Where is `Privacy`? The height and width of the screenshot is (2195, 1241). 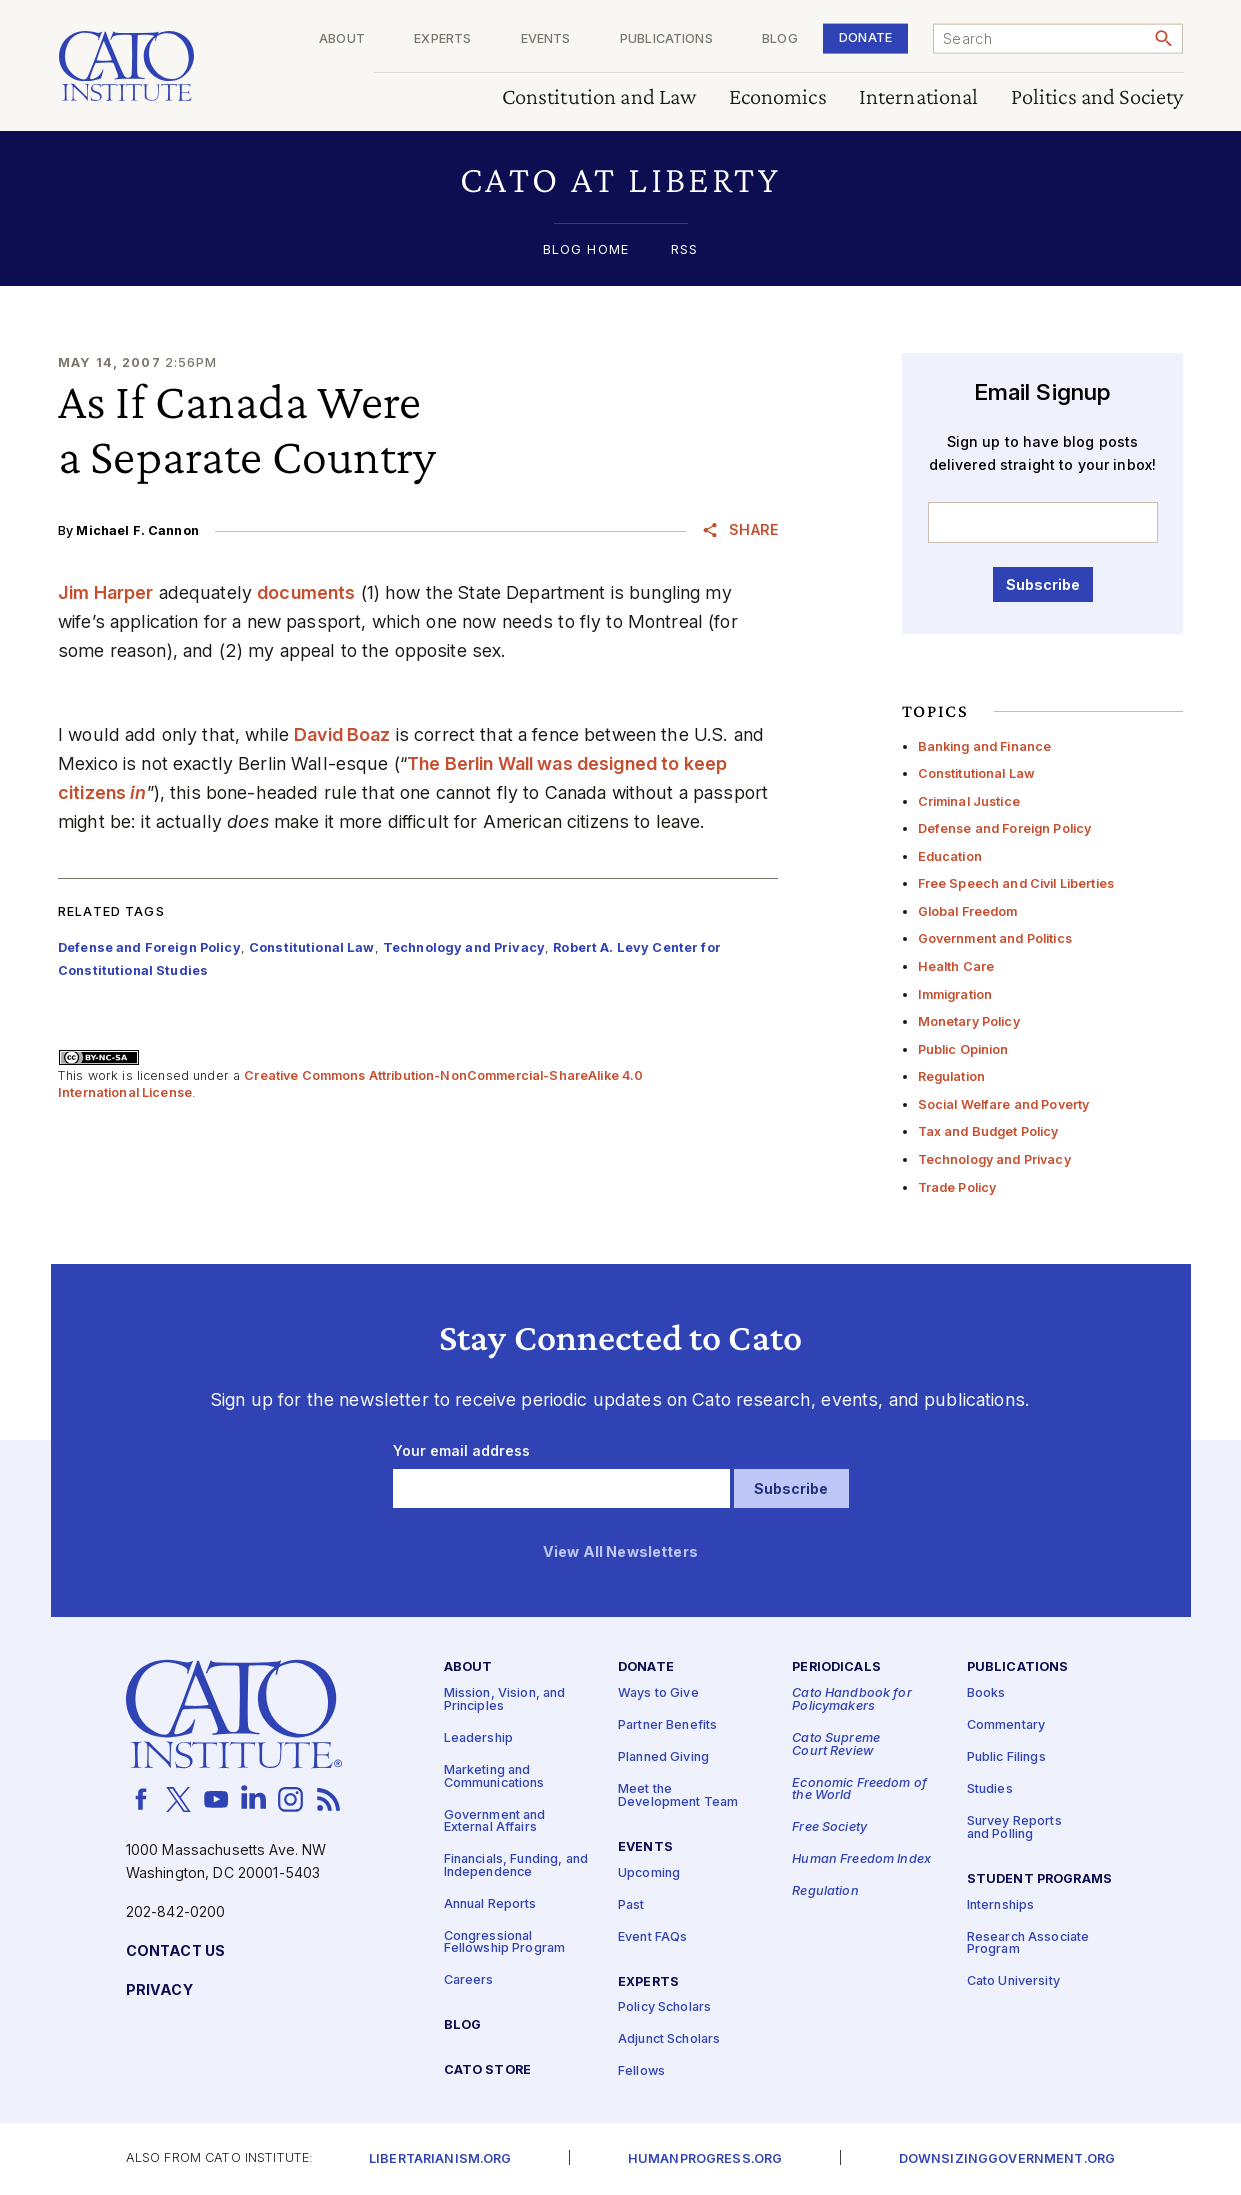
Privacy is located at coordinates (159, 1990).